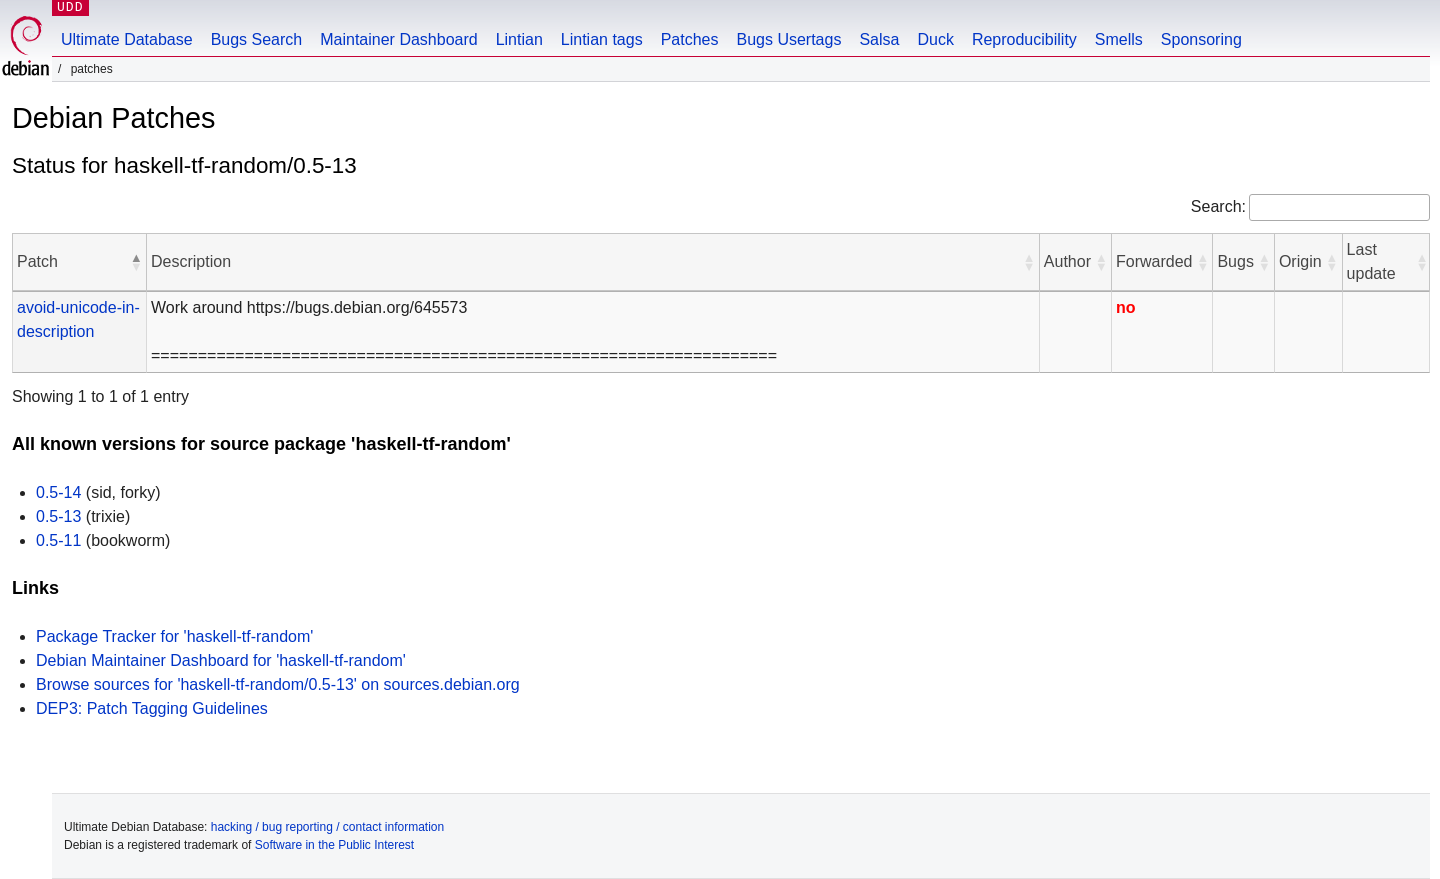 This screenshot has height=879, width=1440. What do you see at coordinates (58, 492) in the screenshot?
I see `0.5-14` at bounding box center [58, 492].